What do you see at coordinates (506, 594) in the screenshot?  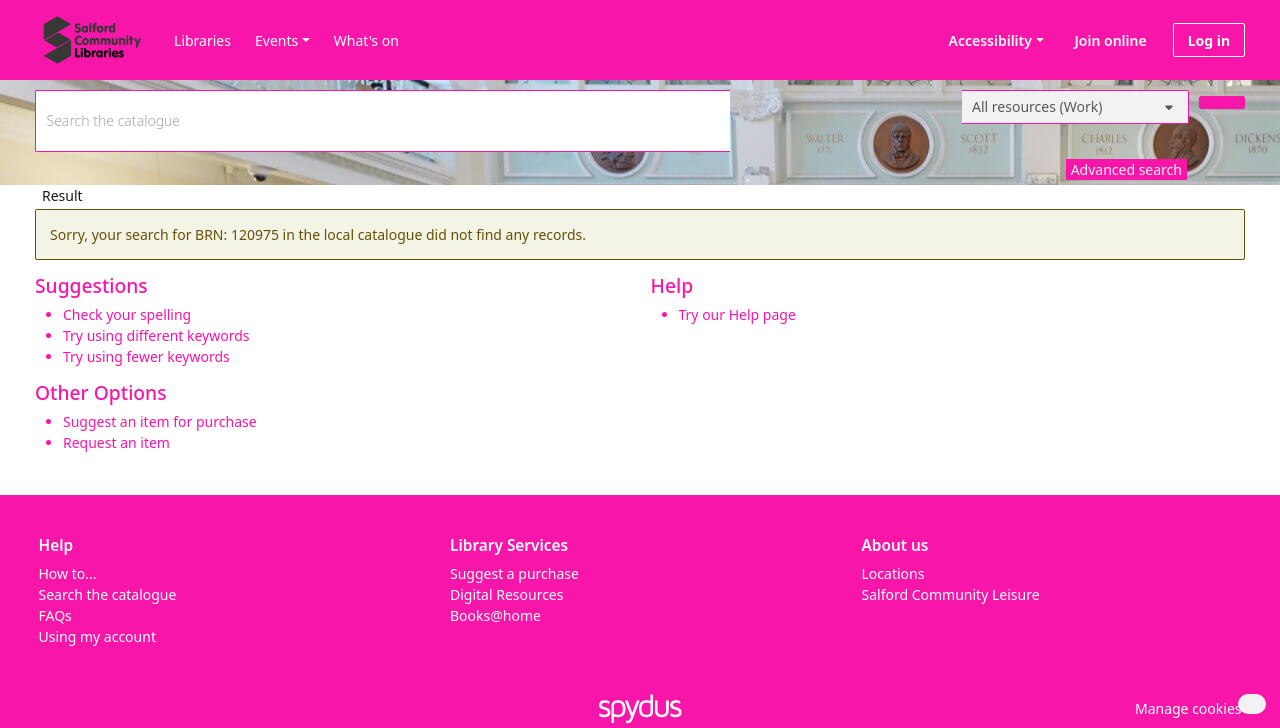 I see `Digital Resources` at bounding box center [506, 594].